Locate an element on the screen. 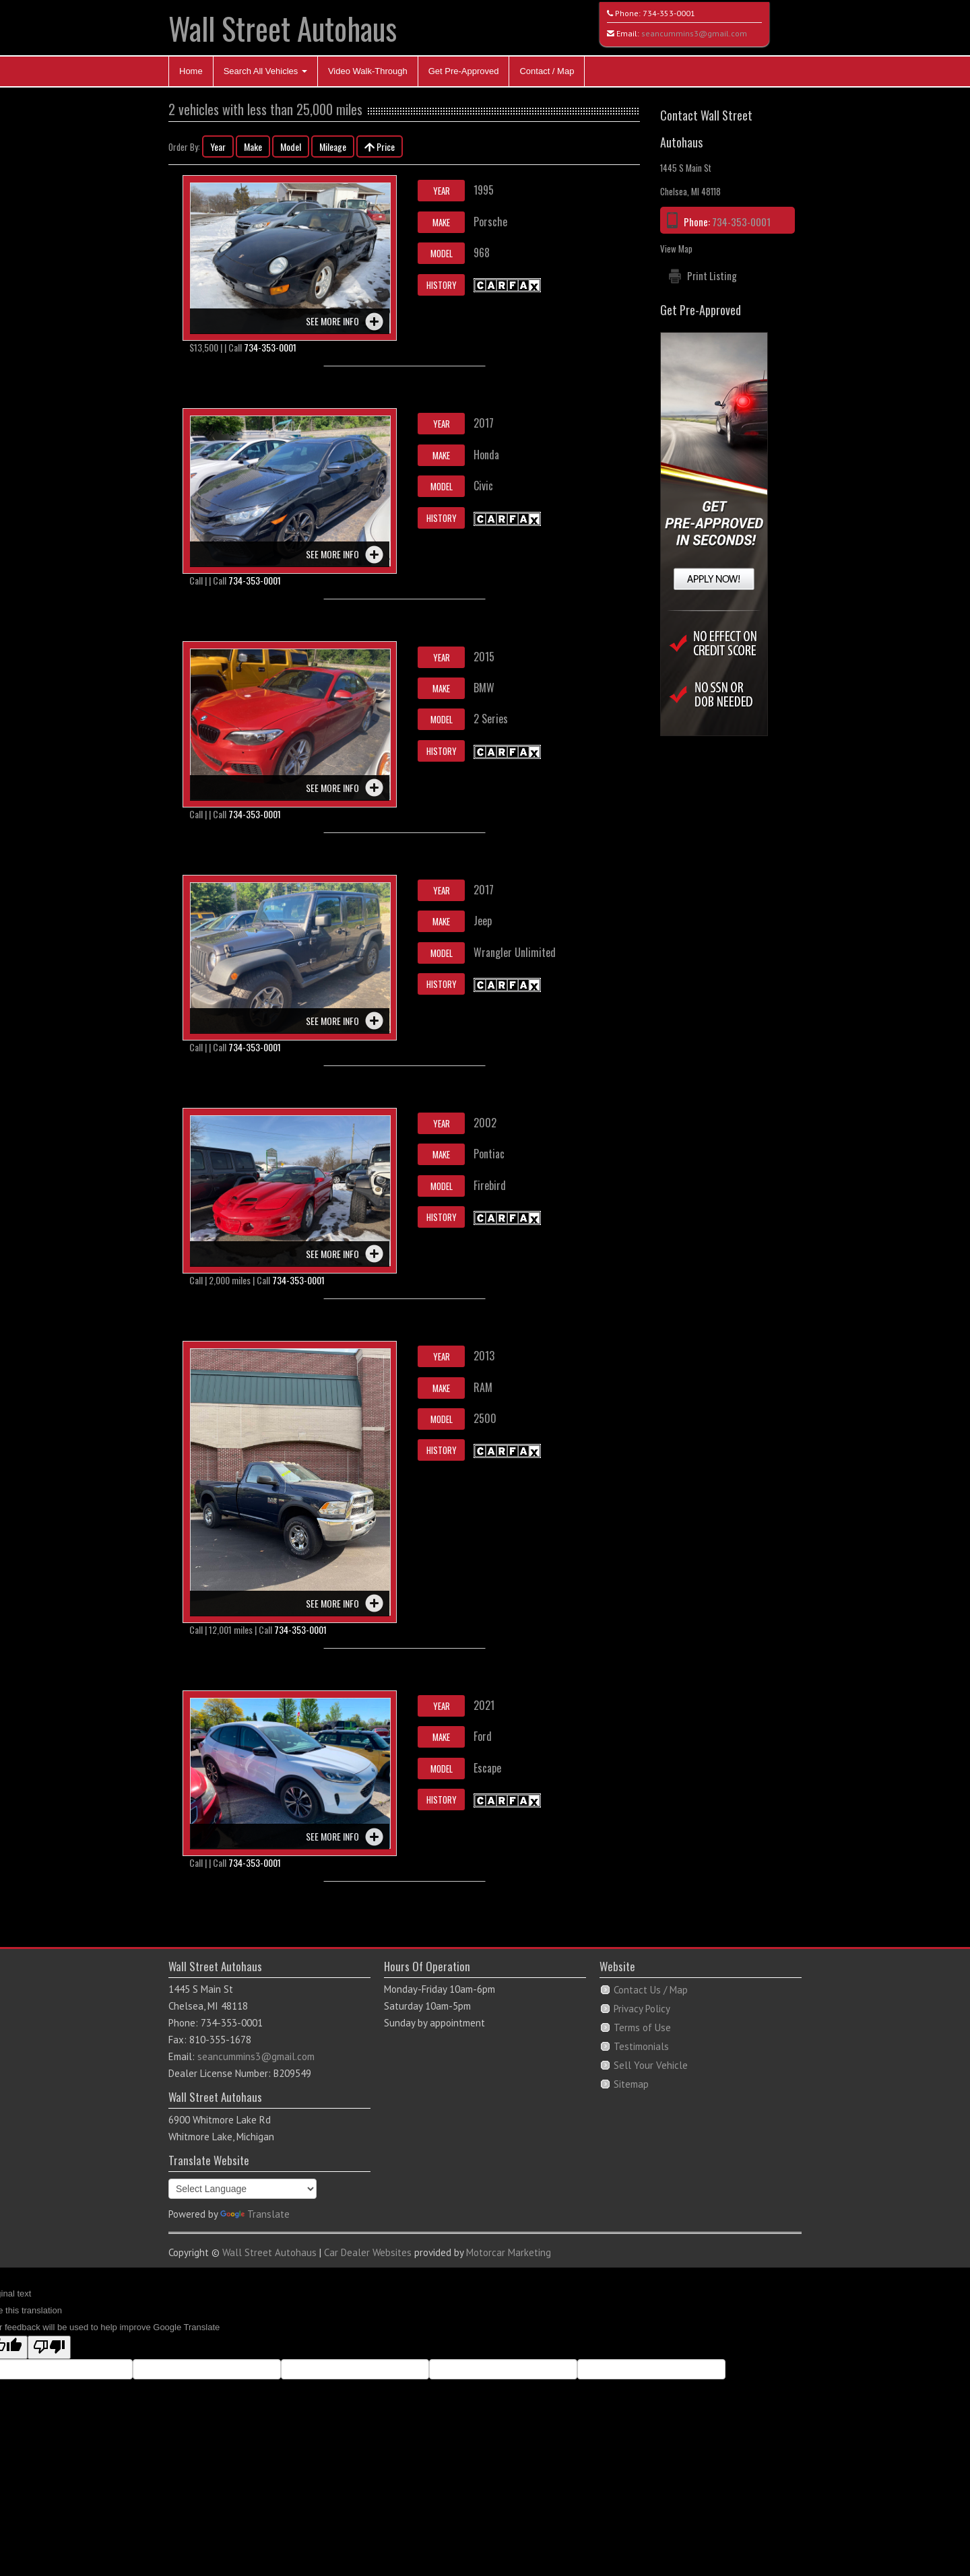  Translate is located at coordinates (255, 2214).